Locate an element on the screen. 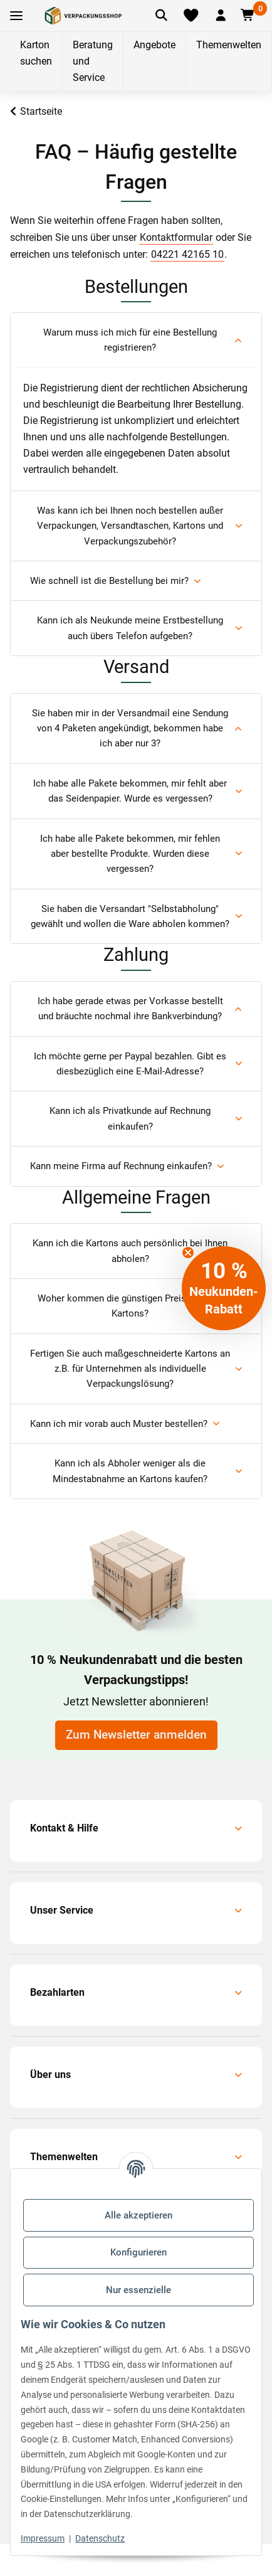 The width and height of the screenshot is (272, 2576). Wie schnell ist die Bestellung bei mir? is located at coordinates (109, 580).